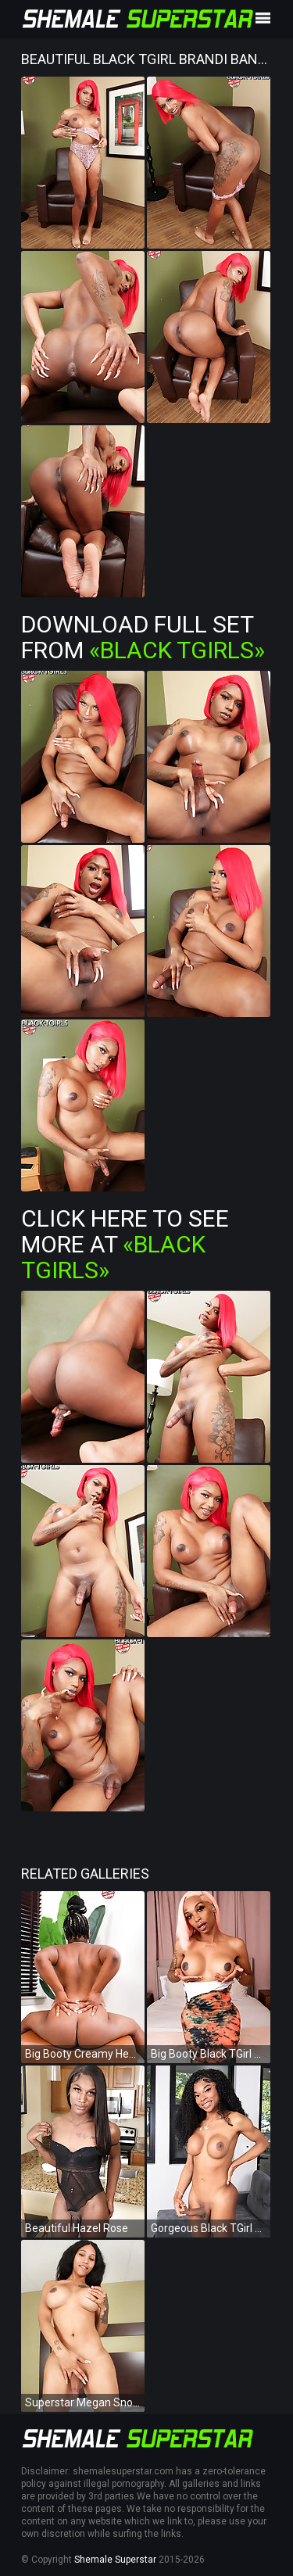 The width and height of the screenshot is (293, 2576). What do you see at coordinates (143, 637) in the screenshot?
I see `Download Full Set from` at bounding box center [143, 637].